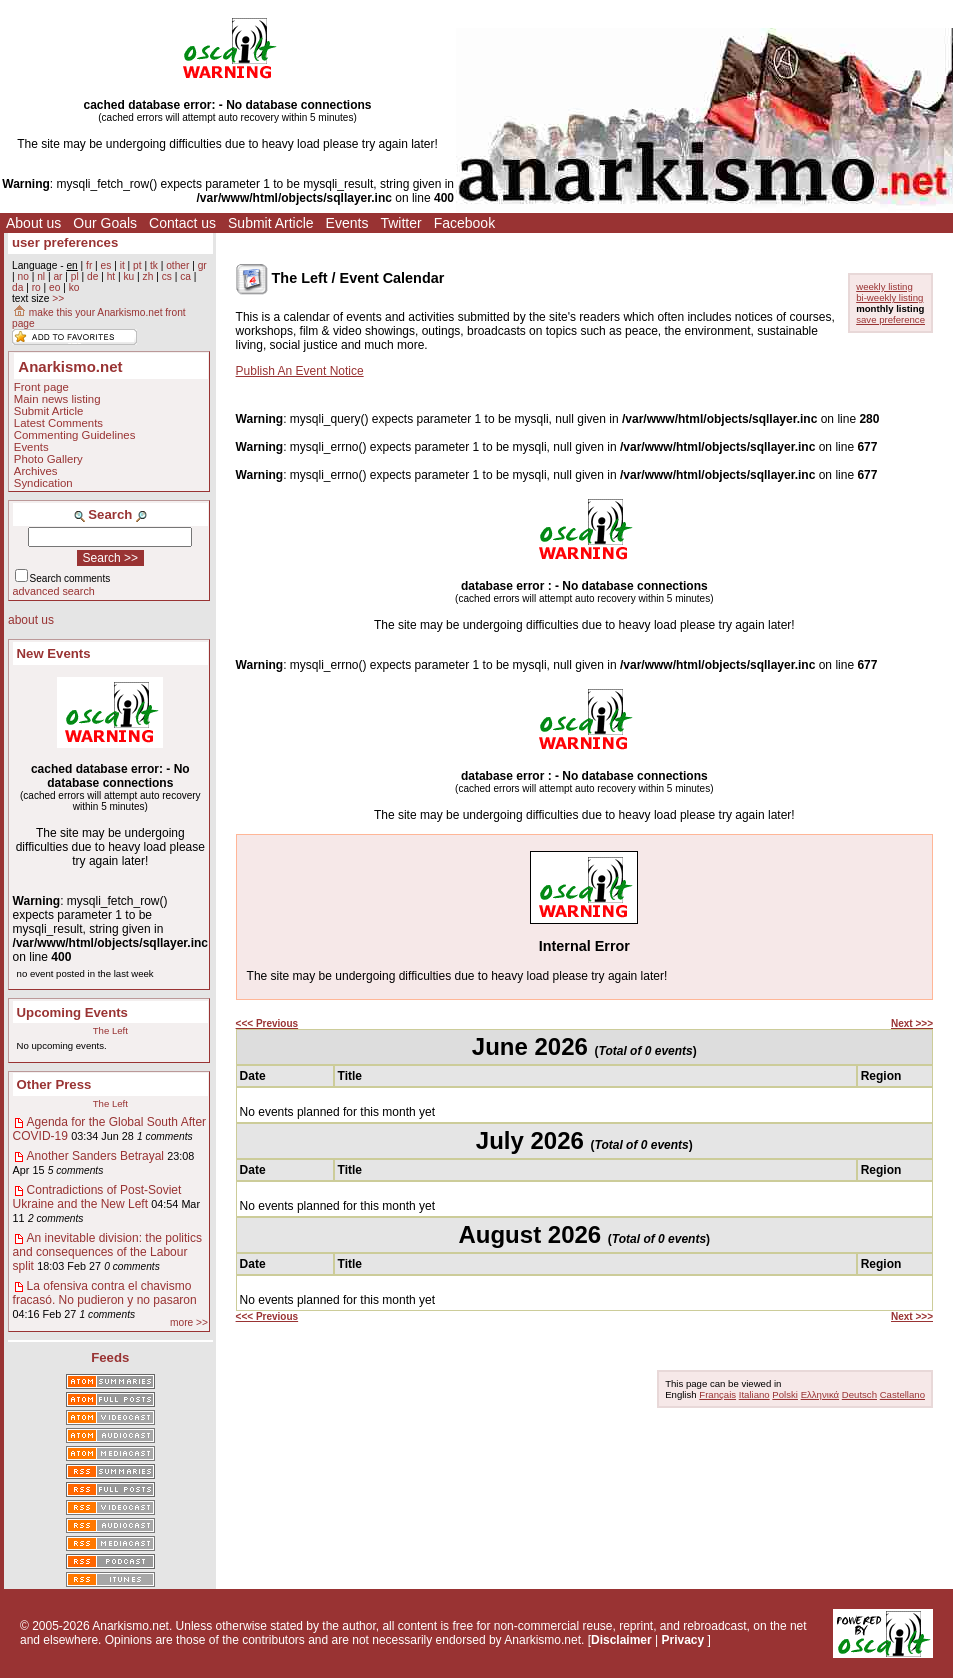 Image resolution: width=953 pixels, height=1678 pixels. Describe the element at coordinates (54, 1084) in the screenshot. I see `Other Press` at that location.